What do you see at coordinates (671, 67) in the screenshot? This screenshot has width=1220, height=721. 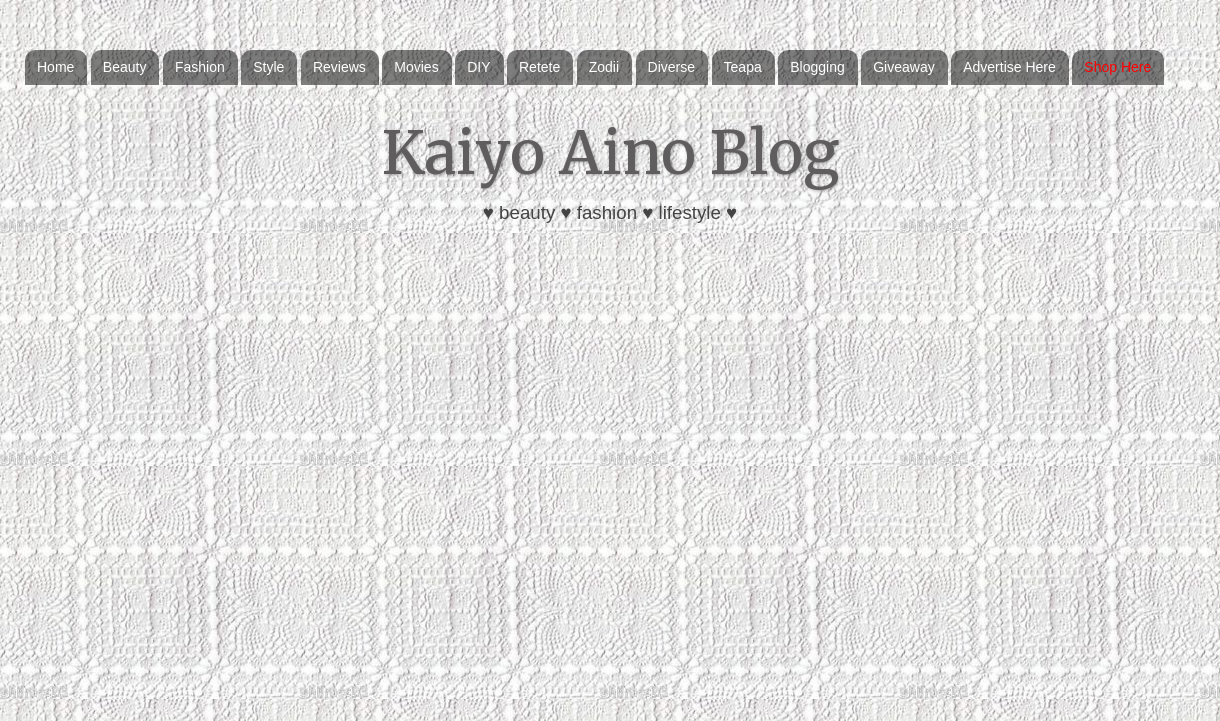 I see `Diverse` at bounding box center [671, 67].